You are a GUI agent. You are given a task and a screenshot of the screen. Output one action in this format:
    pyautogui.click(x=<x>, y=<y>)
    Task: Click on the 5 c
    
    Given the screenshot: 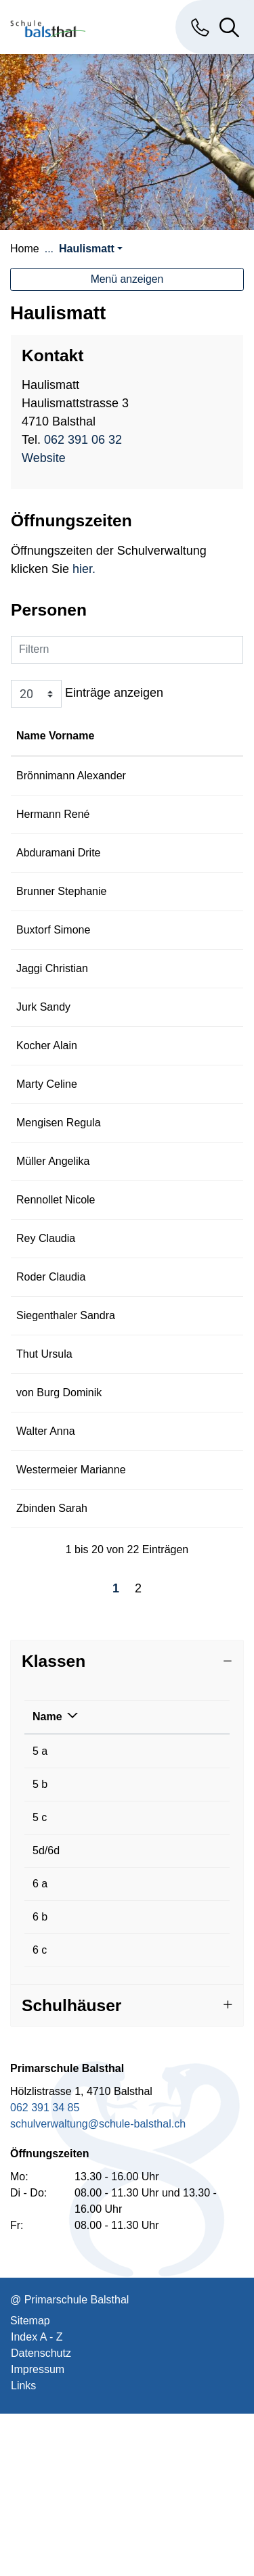 What is the action you would take?
    pyautogui.click(x=40, y=1979)
    